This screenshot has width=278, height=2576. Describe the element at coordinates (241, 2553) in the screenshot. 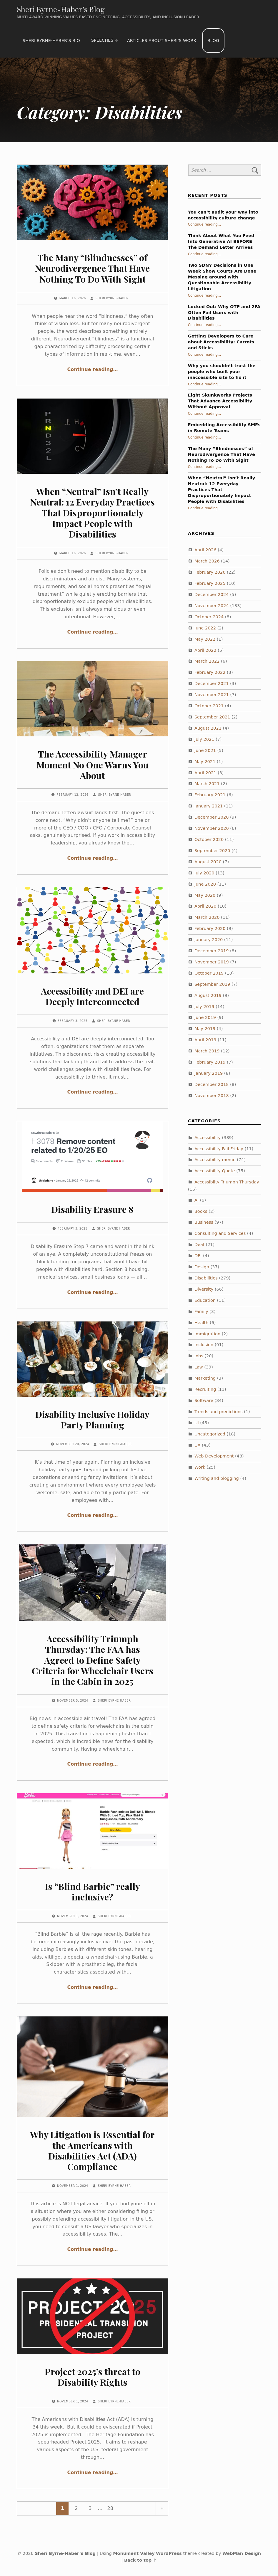

I see `WebMan Design` at that location.